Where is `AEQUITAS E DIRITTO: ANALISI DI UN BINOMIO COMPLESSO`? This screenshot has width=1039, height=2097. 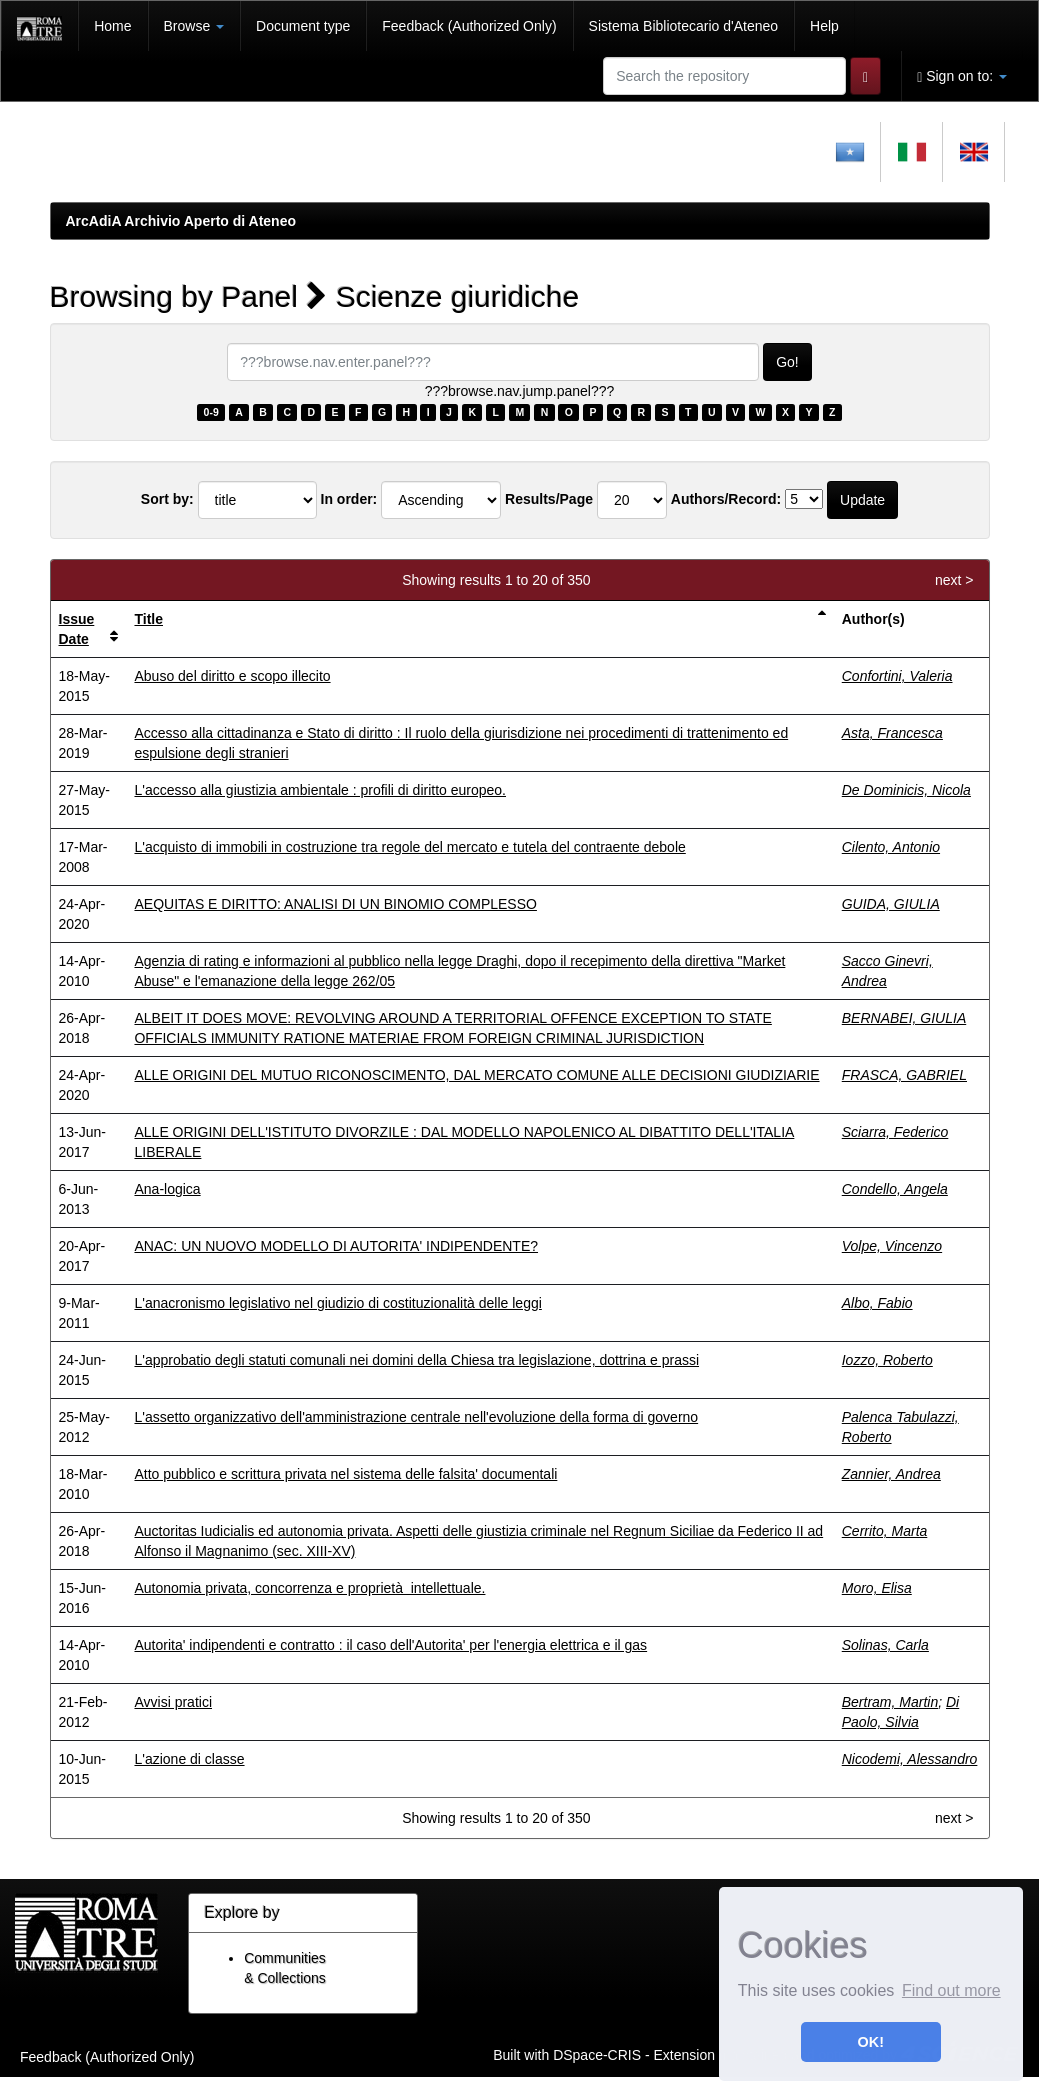
AEQUITAS E DIRITTO: ANALISI DI UN BINOMIO COMPLESSO is located at coordinates (335, 904).